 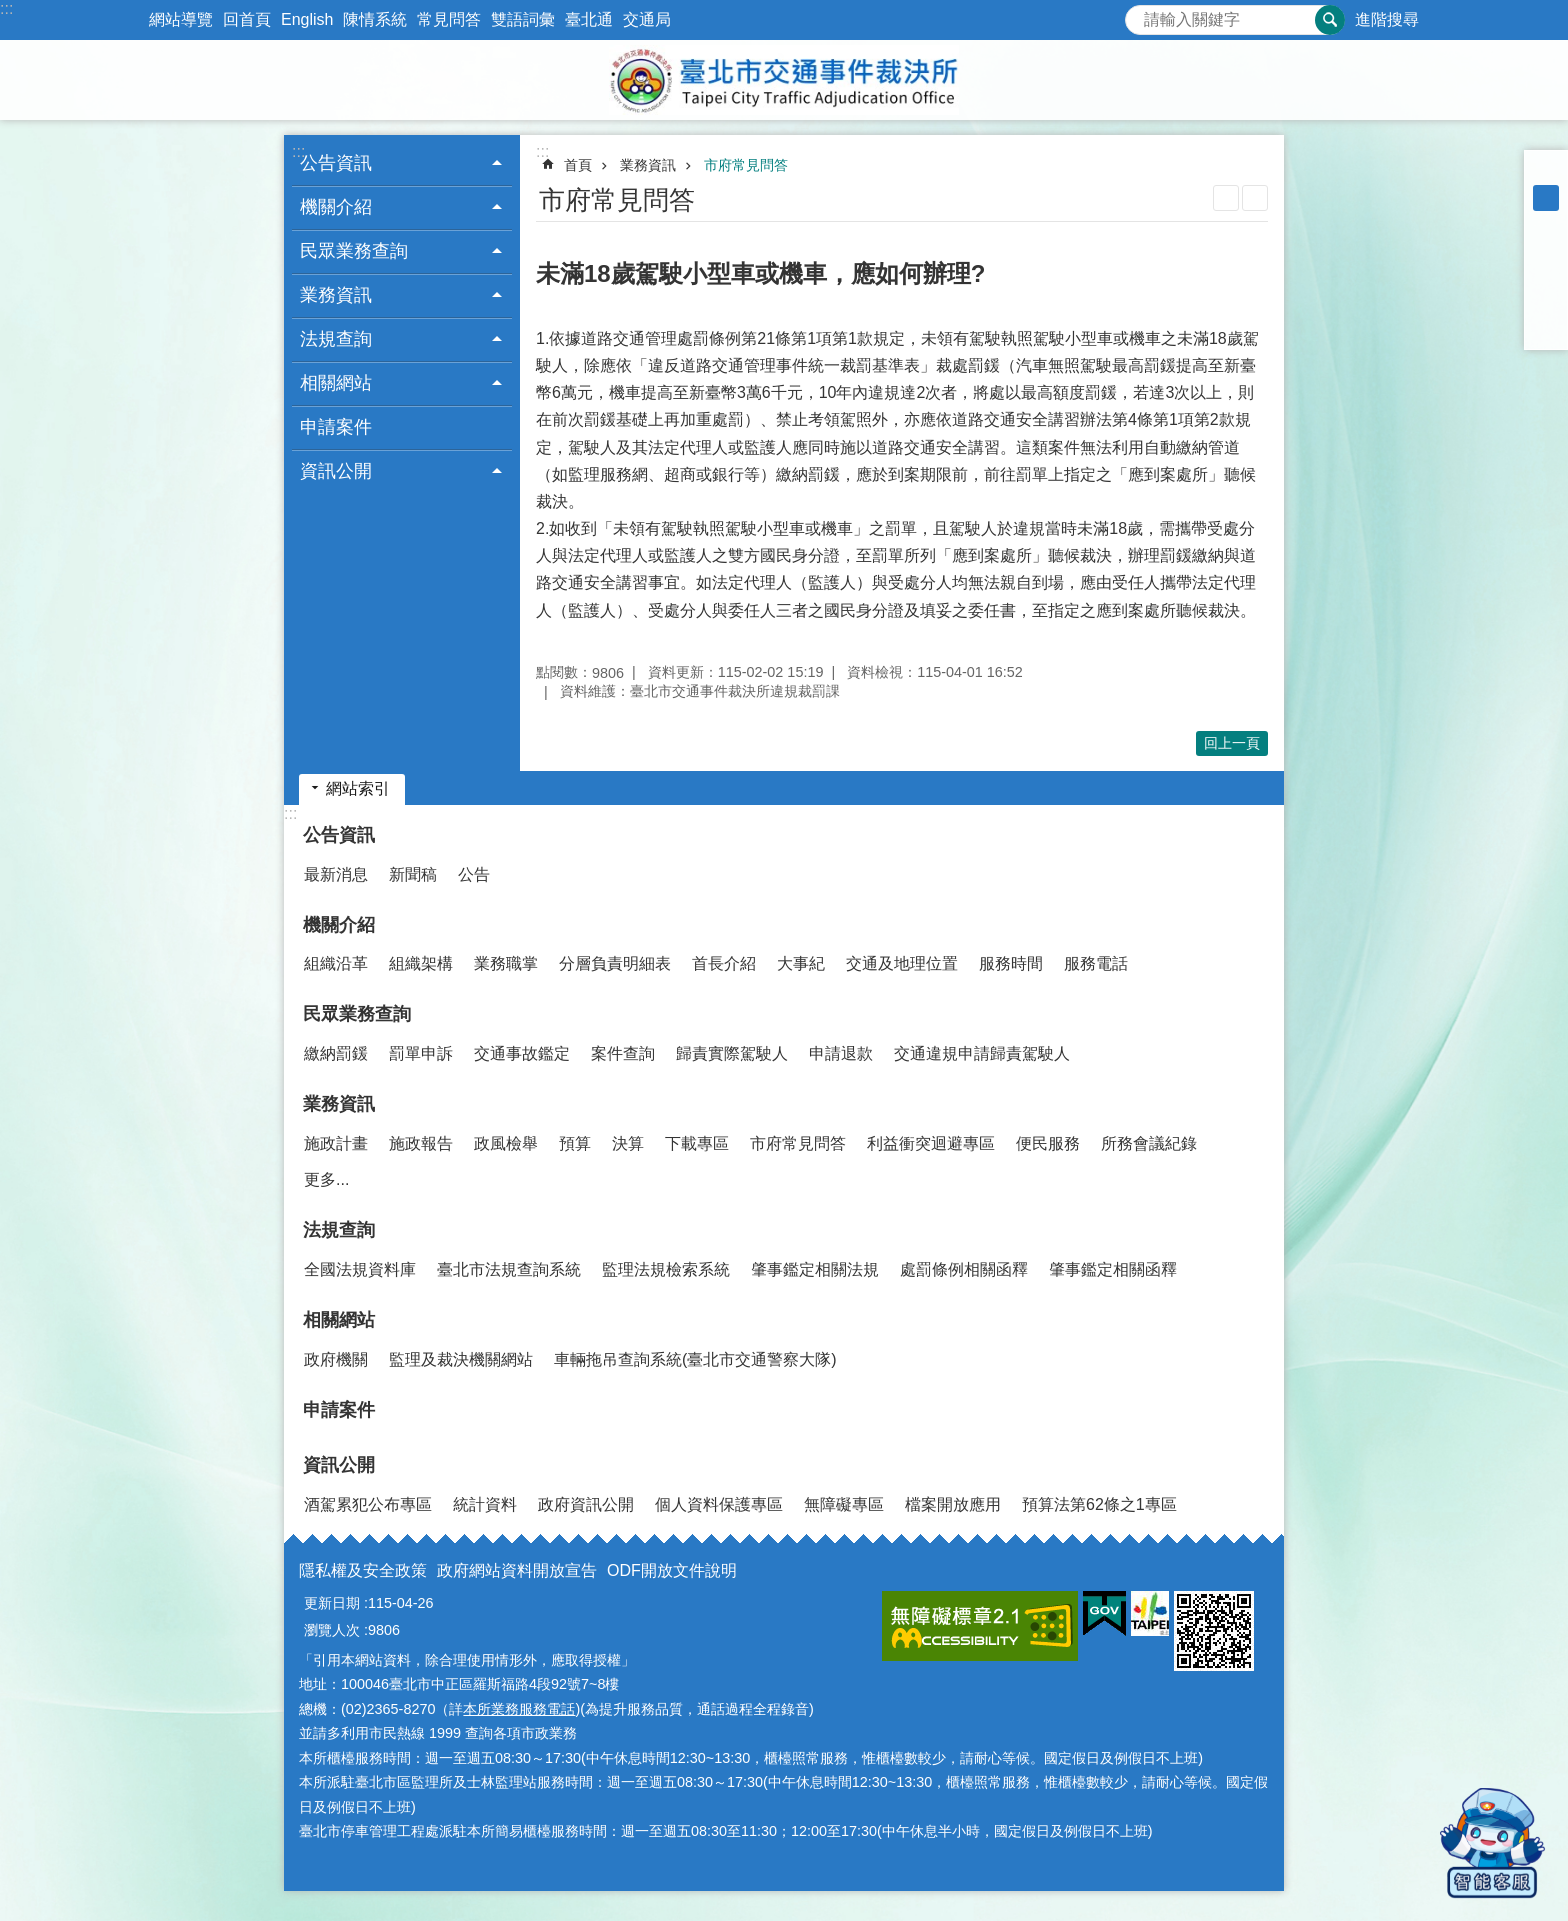 What do you see at coordinates (506, 1143) in the screenshot?
I see `政風檢舉` at bounding box center [506, 1143].